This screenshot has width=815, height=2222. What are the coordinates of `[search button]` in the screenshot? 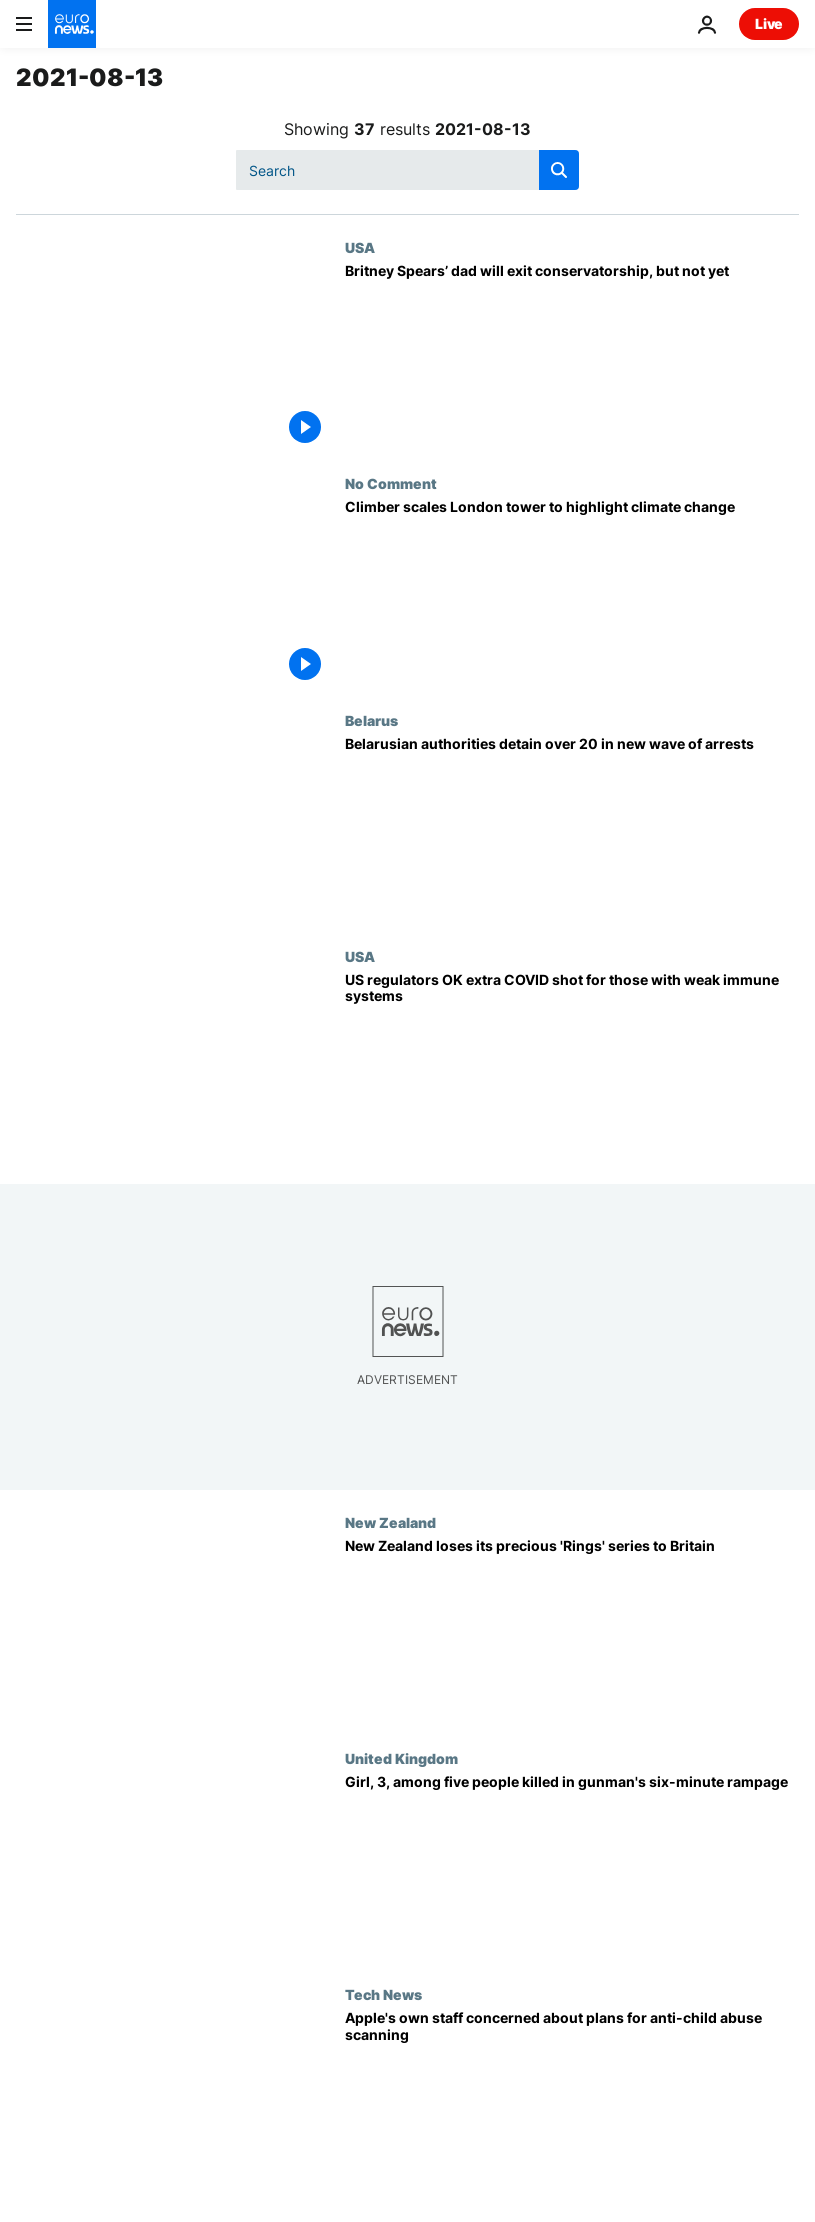 It's located at (559, 170).